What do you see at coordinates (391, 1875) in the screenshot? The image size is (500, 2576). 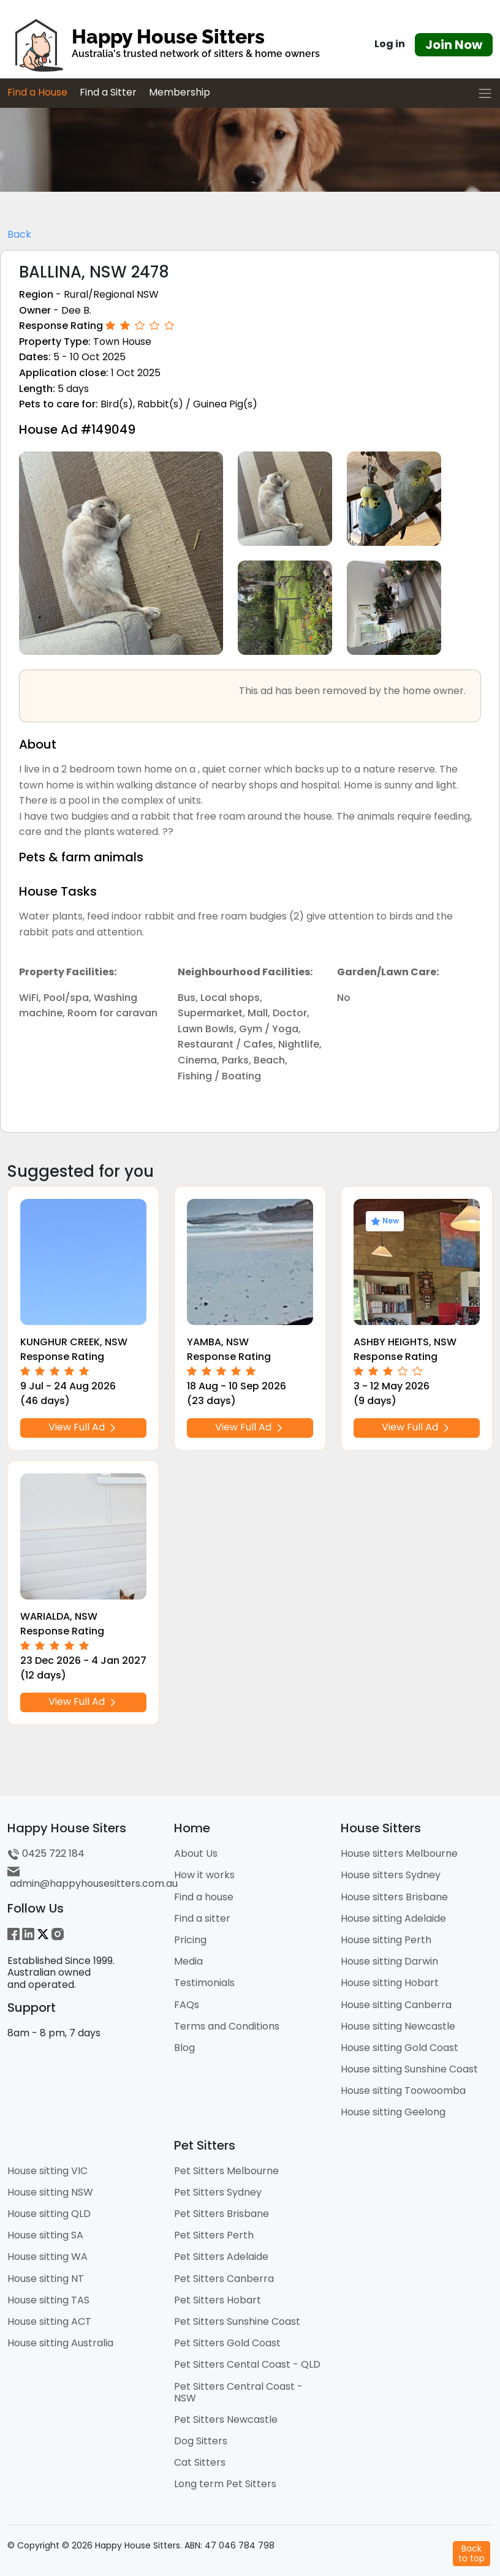 I see `House sitters Sydney` at bounding box center [391, 1875].